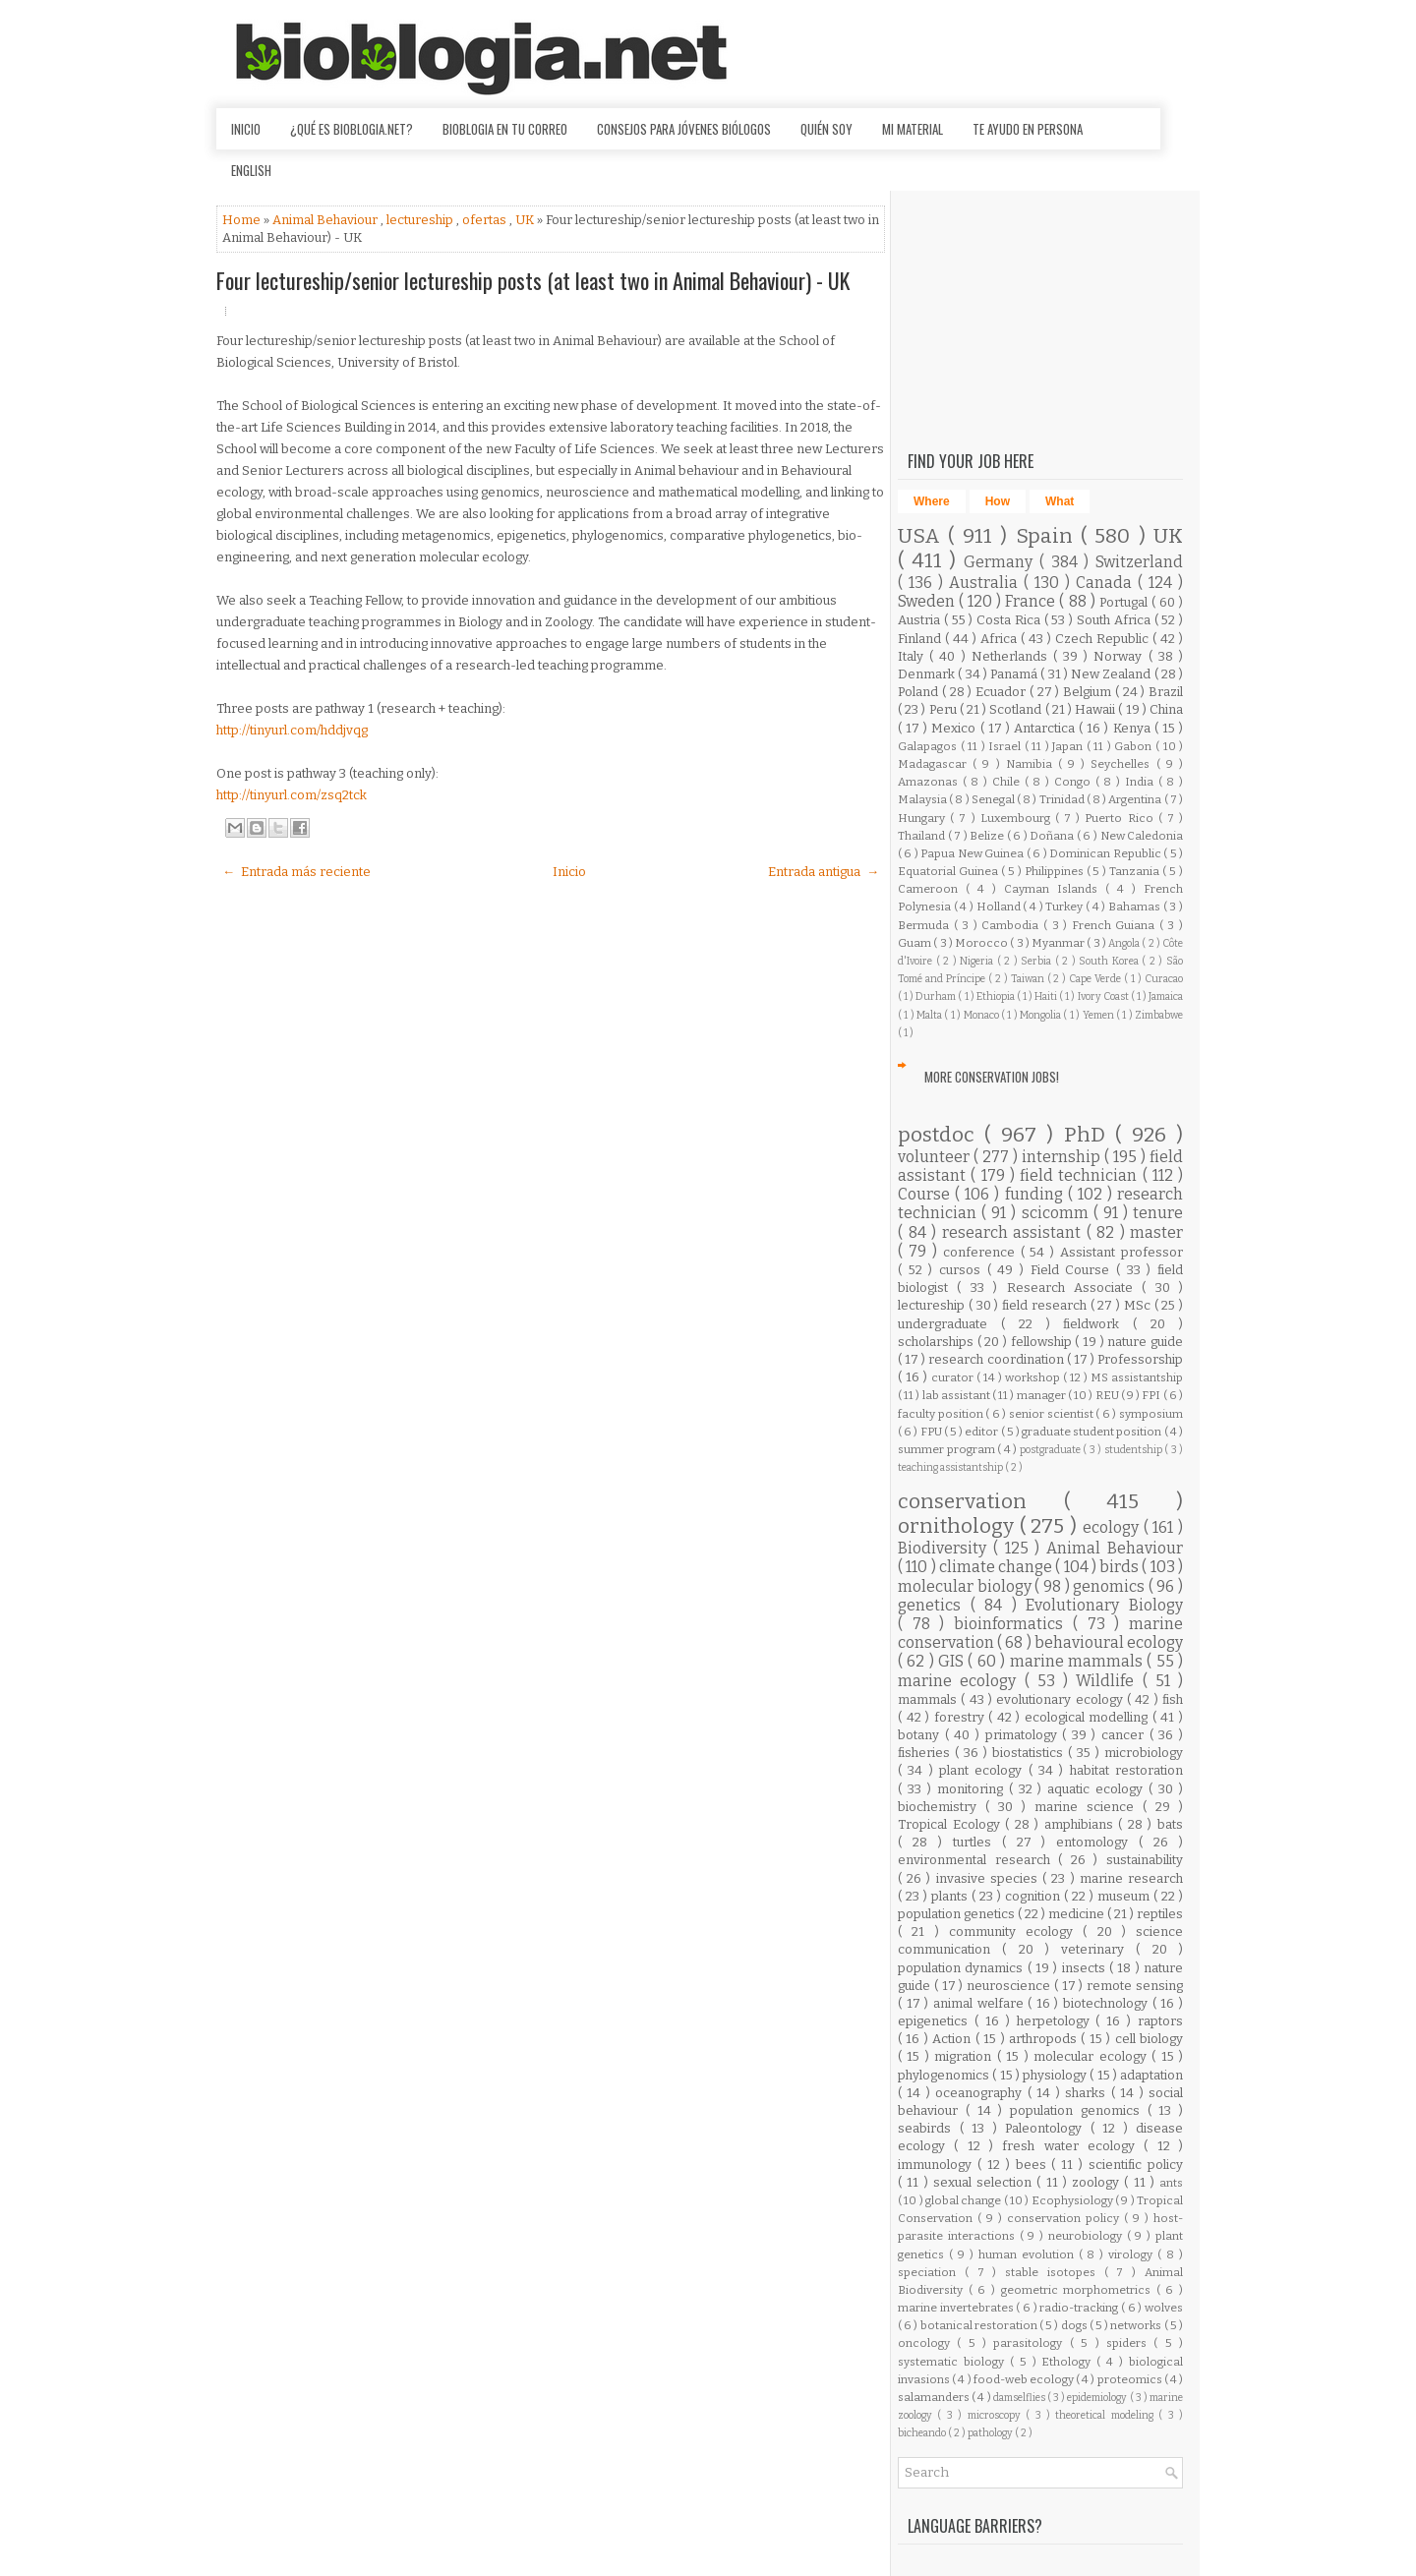  What do you see at coordinates (1073, 2145) in the screenshot?
I see `fresh water ecology` at bounding box center [1073, 2145].